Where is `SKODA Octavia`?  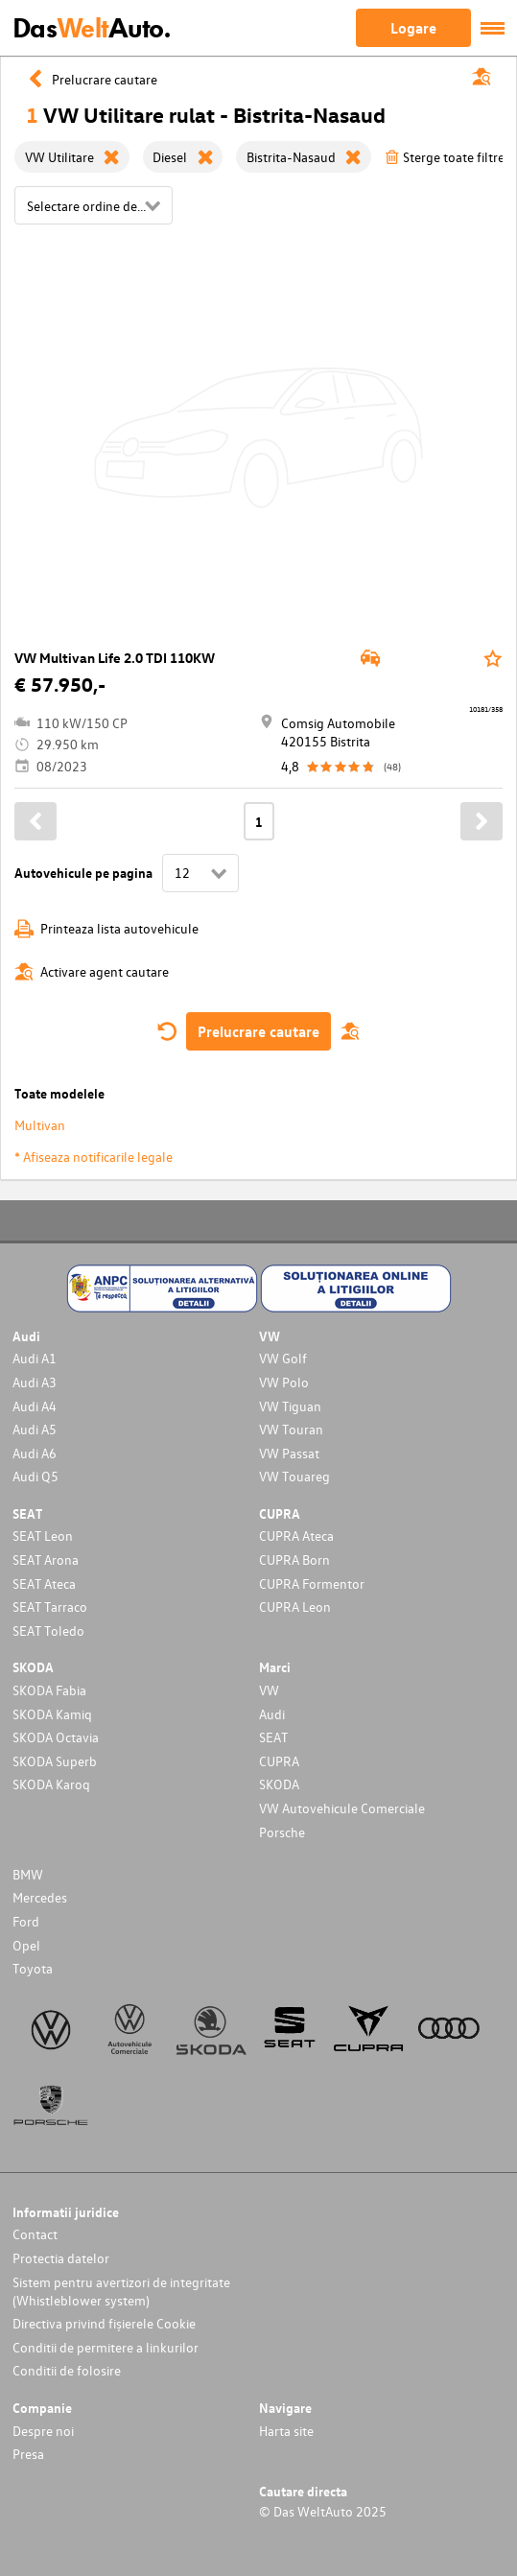 SKODA Octavia is located at coordinates (55, 1737).